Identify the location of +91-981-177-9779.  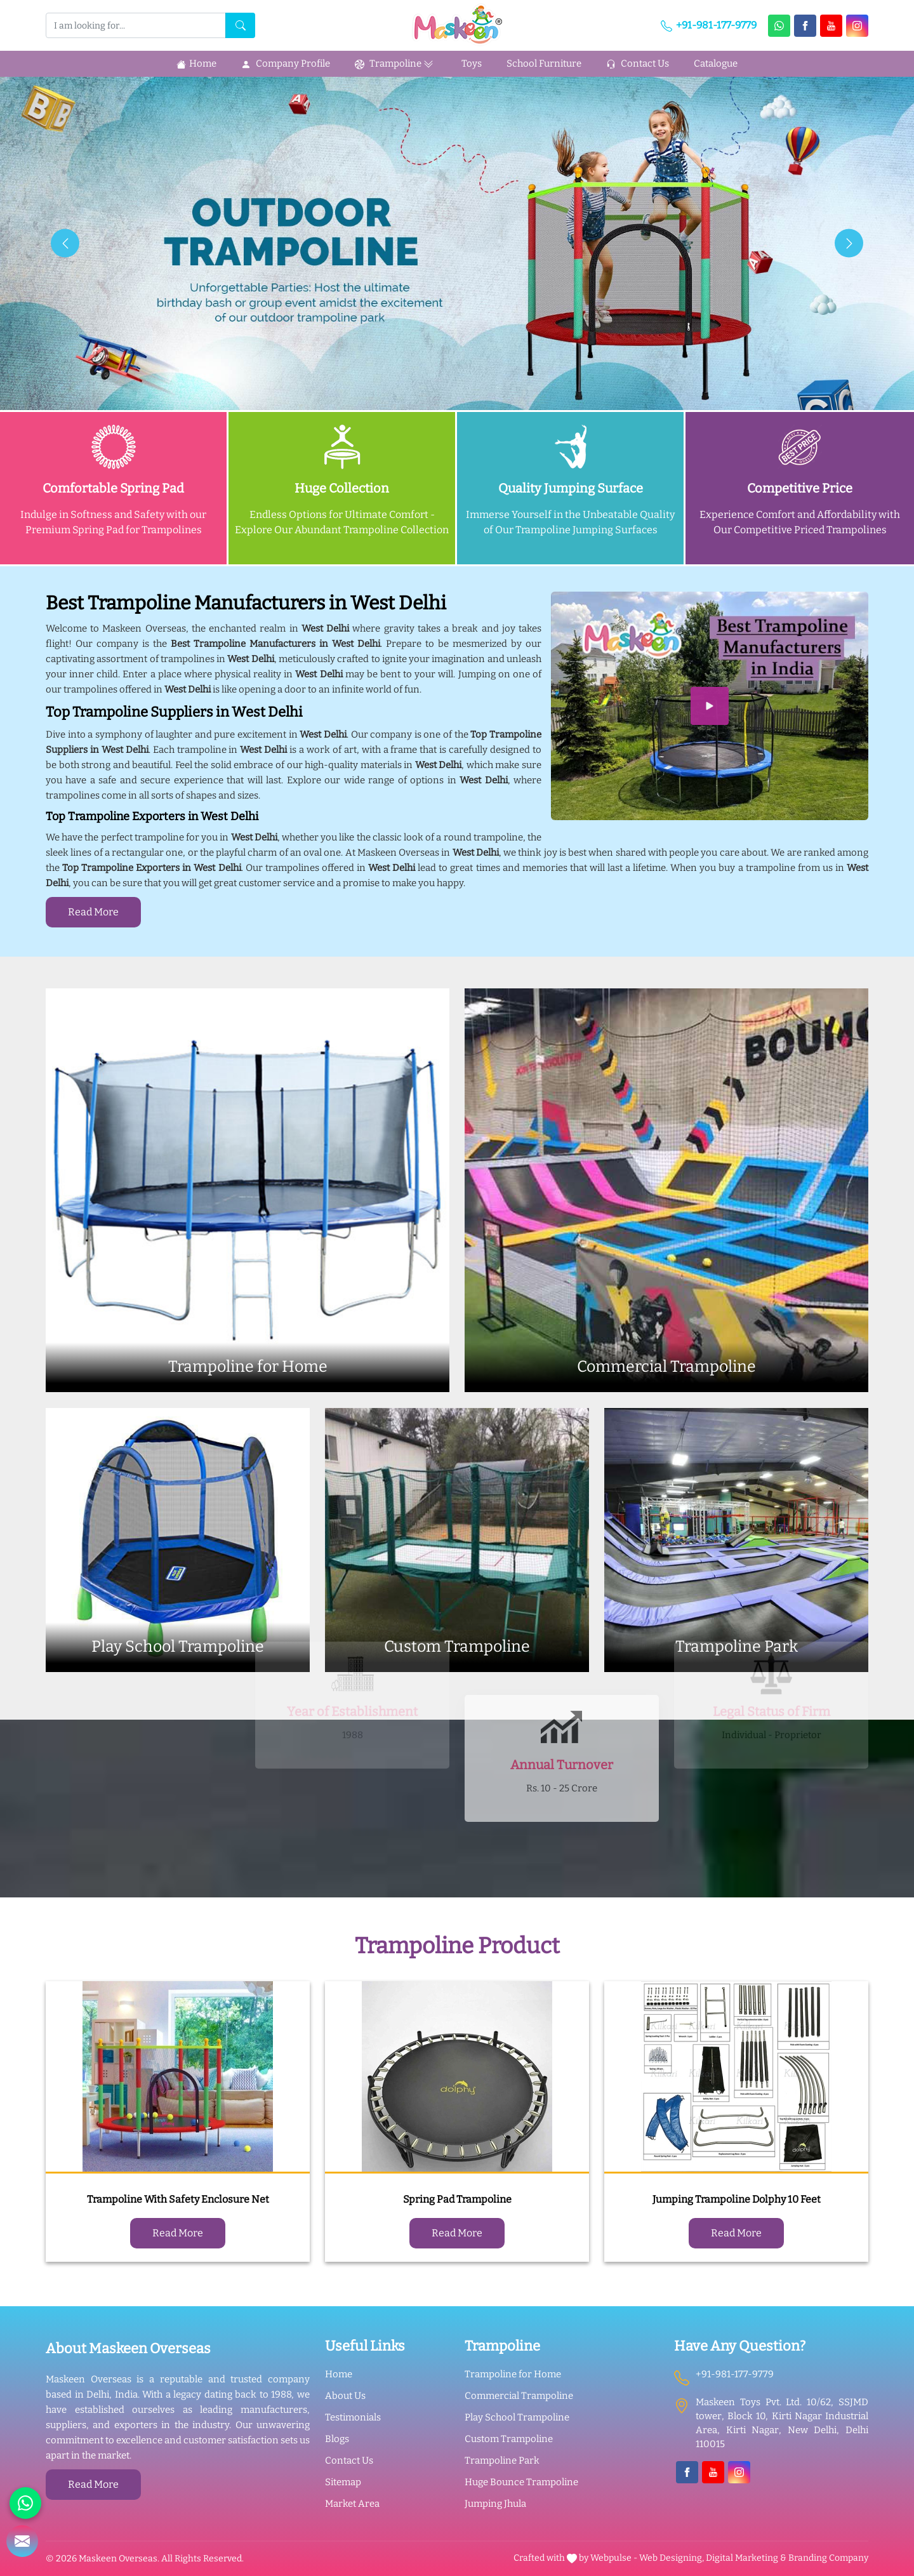
(709, 25).